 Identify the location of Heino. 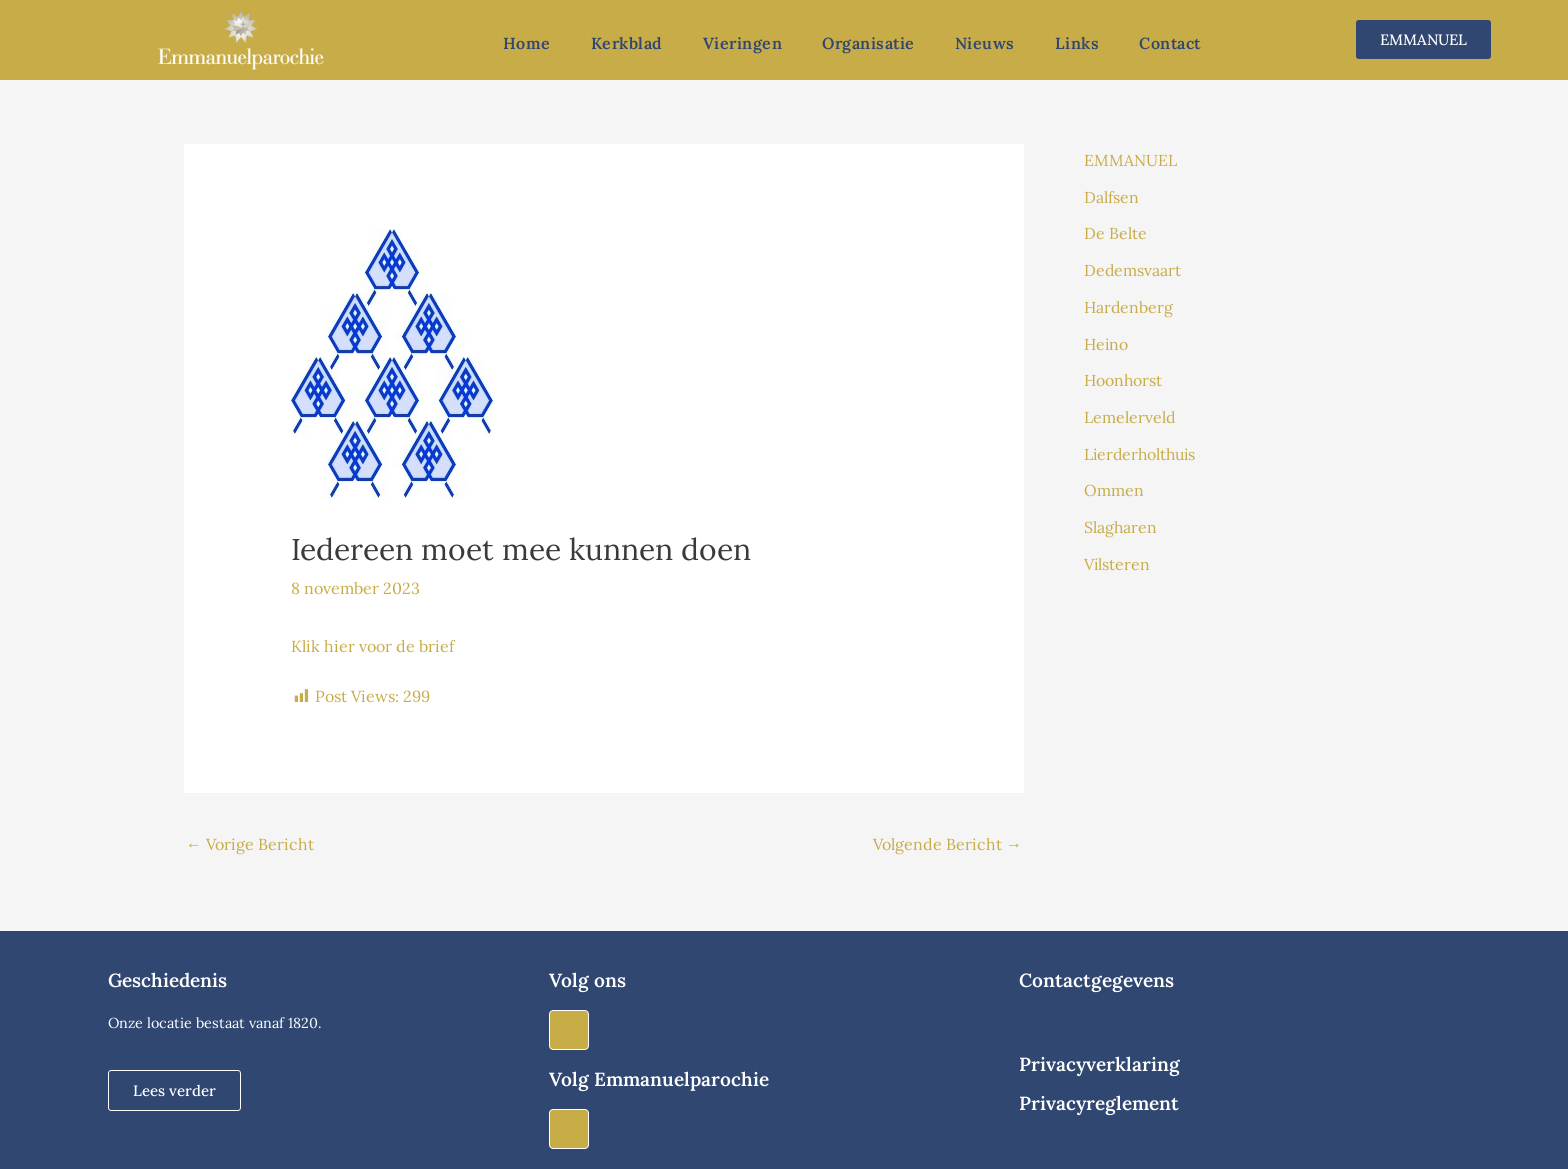
(1106, 340).